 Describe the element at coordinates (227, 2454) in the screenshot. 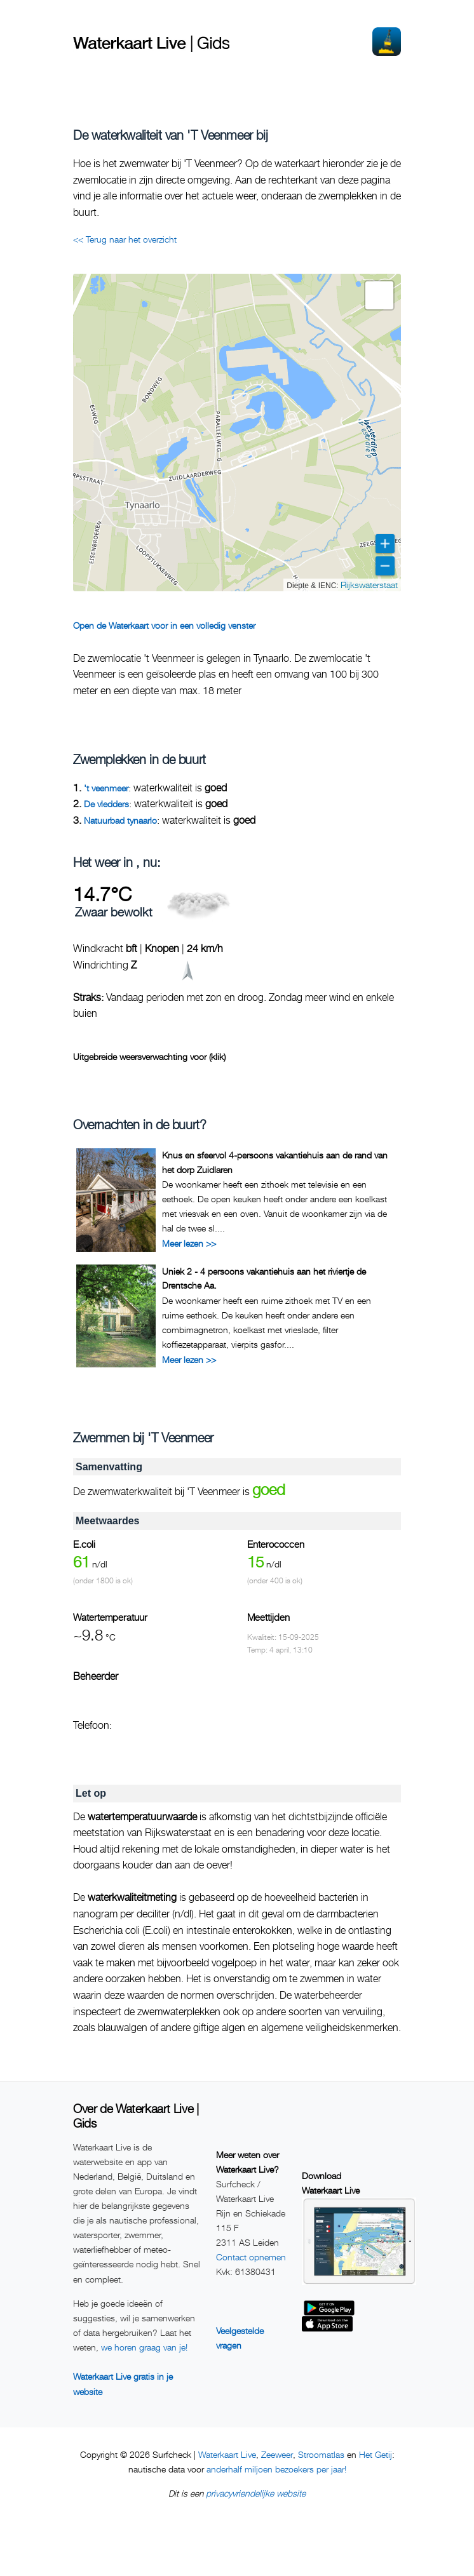

I see `Waterkaart Live` at that location.